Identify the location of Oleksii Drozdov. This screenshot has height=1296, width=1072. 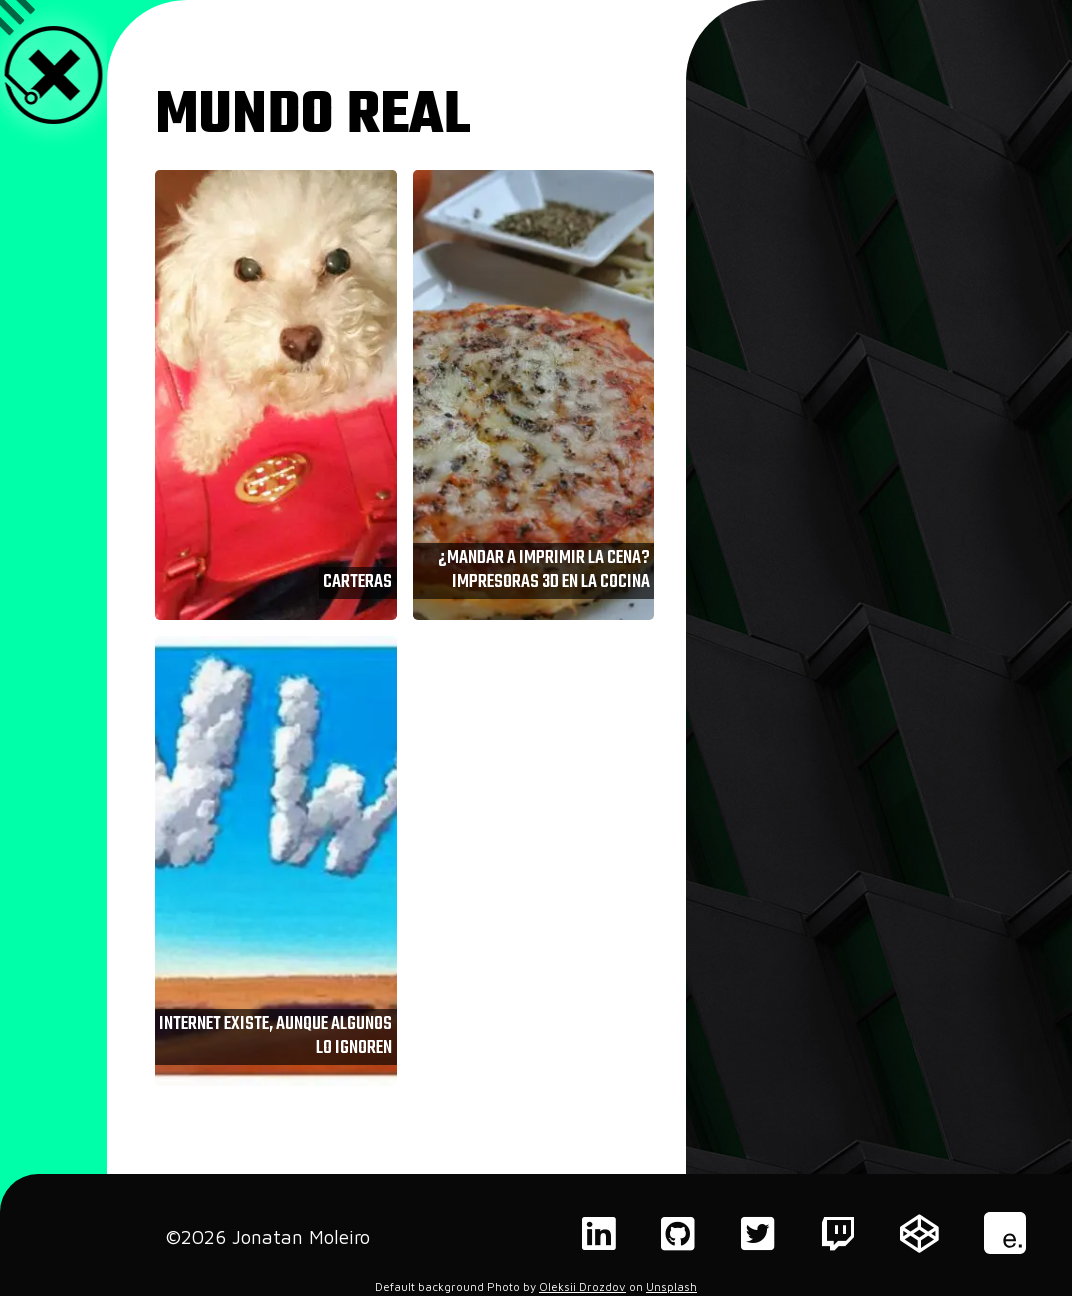
(582, 1286).